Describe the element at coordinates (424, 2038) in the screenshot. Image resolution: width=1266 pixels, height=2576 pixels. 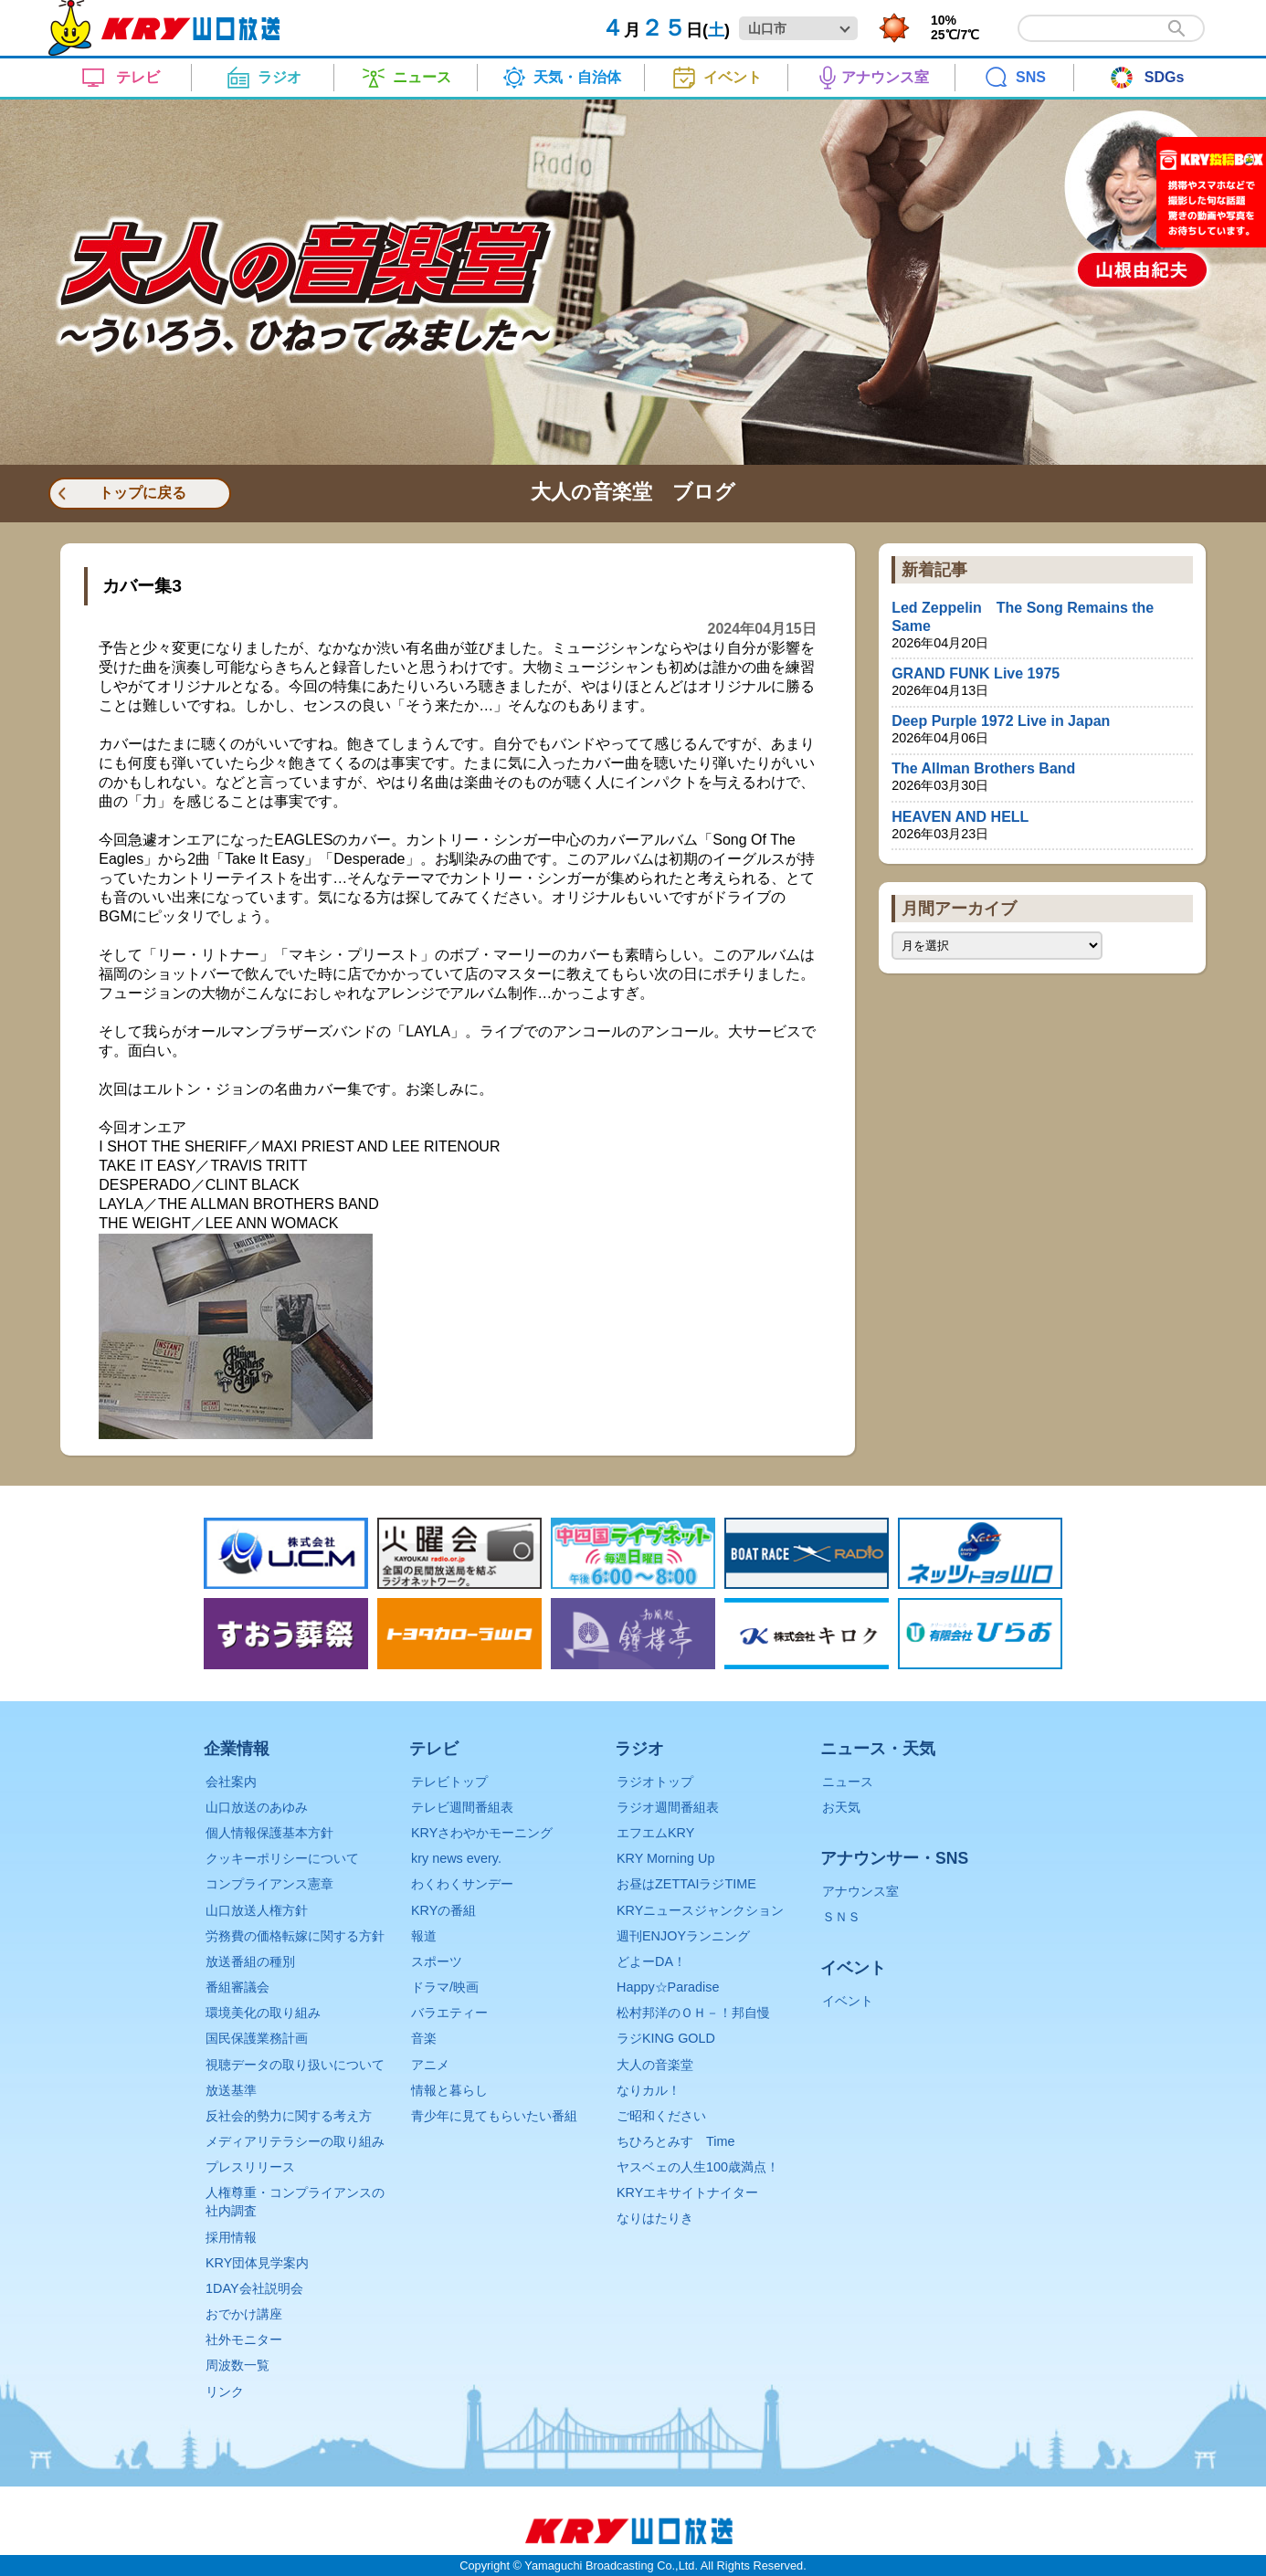
I see `音楽` at that location.